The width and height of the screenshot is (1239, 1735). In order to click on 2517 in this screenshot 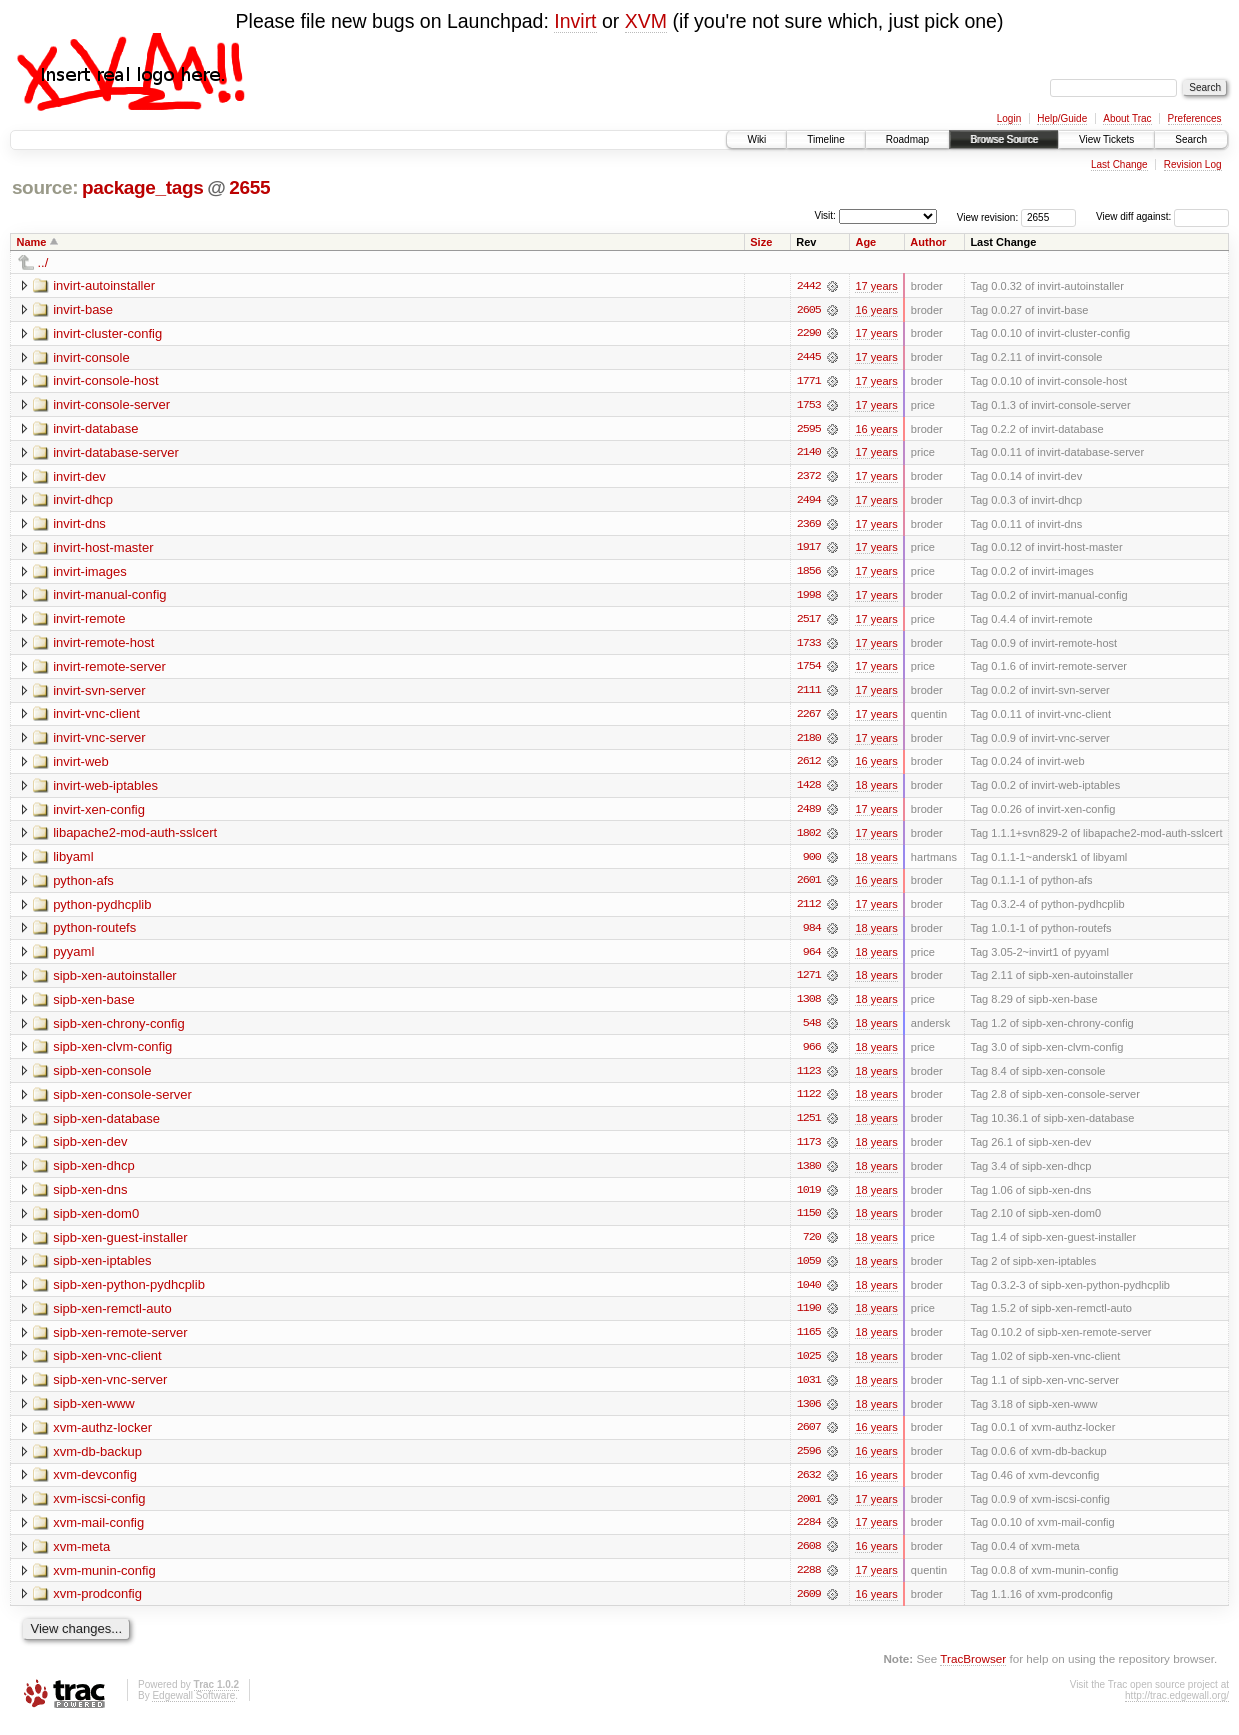, I will do `click(809, 622)`.